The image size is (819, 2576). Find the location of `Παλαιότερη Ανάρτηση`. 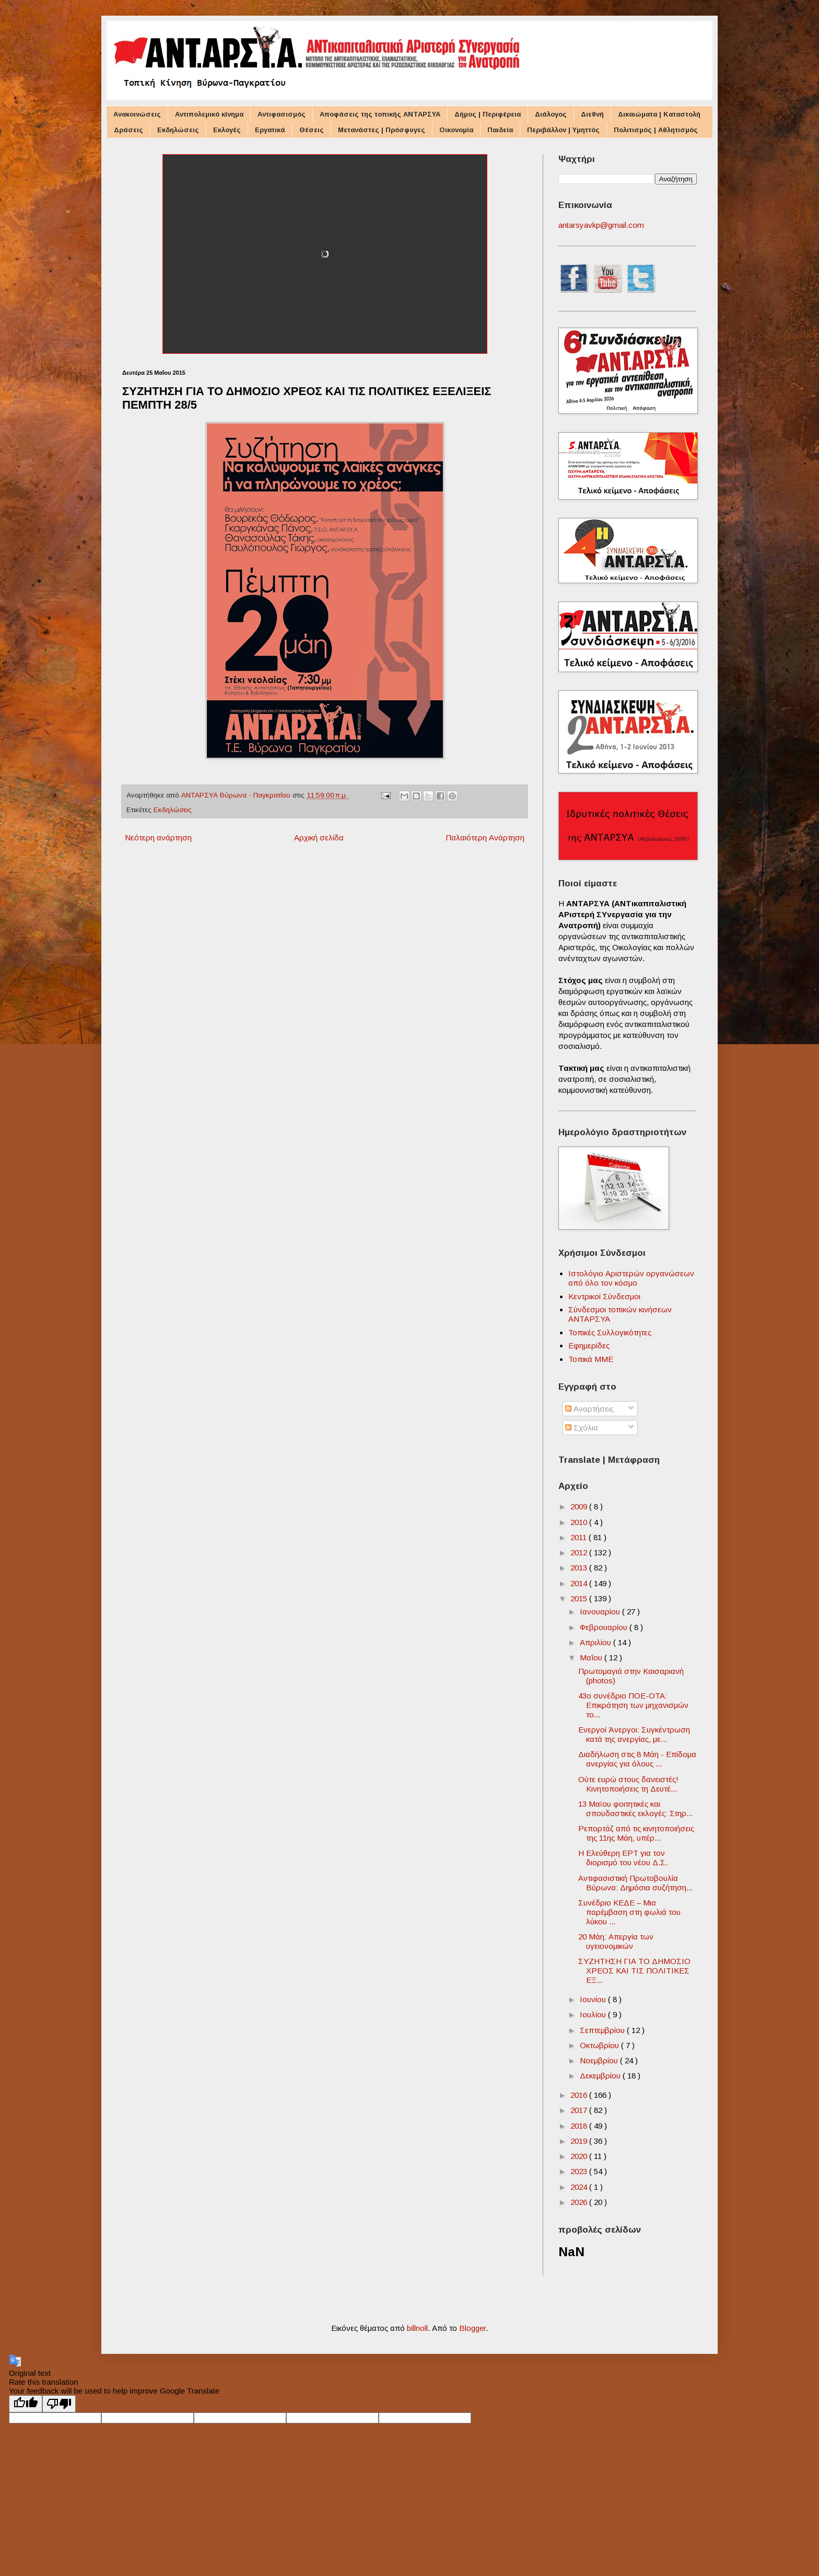

Παλαιότερη Ανάρτηση is located at coordinates (485, 837).